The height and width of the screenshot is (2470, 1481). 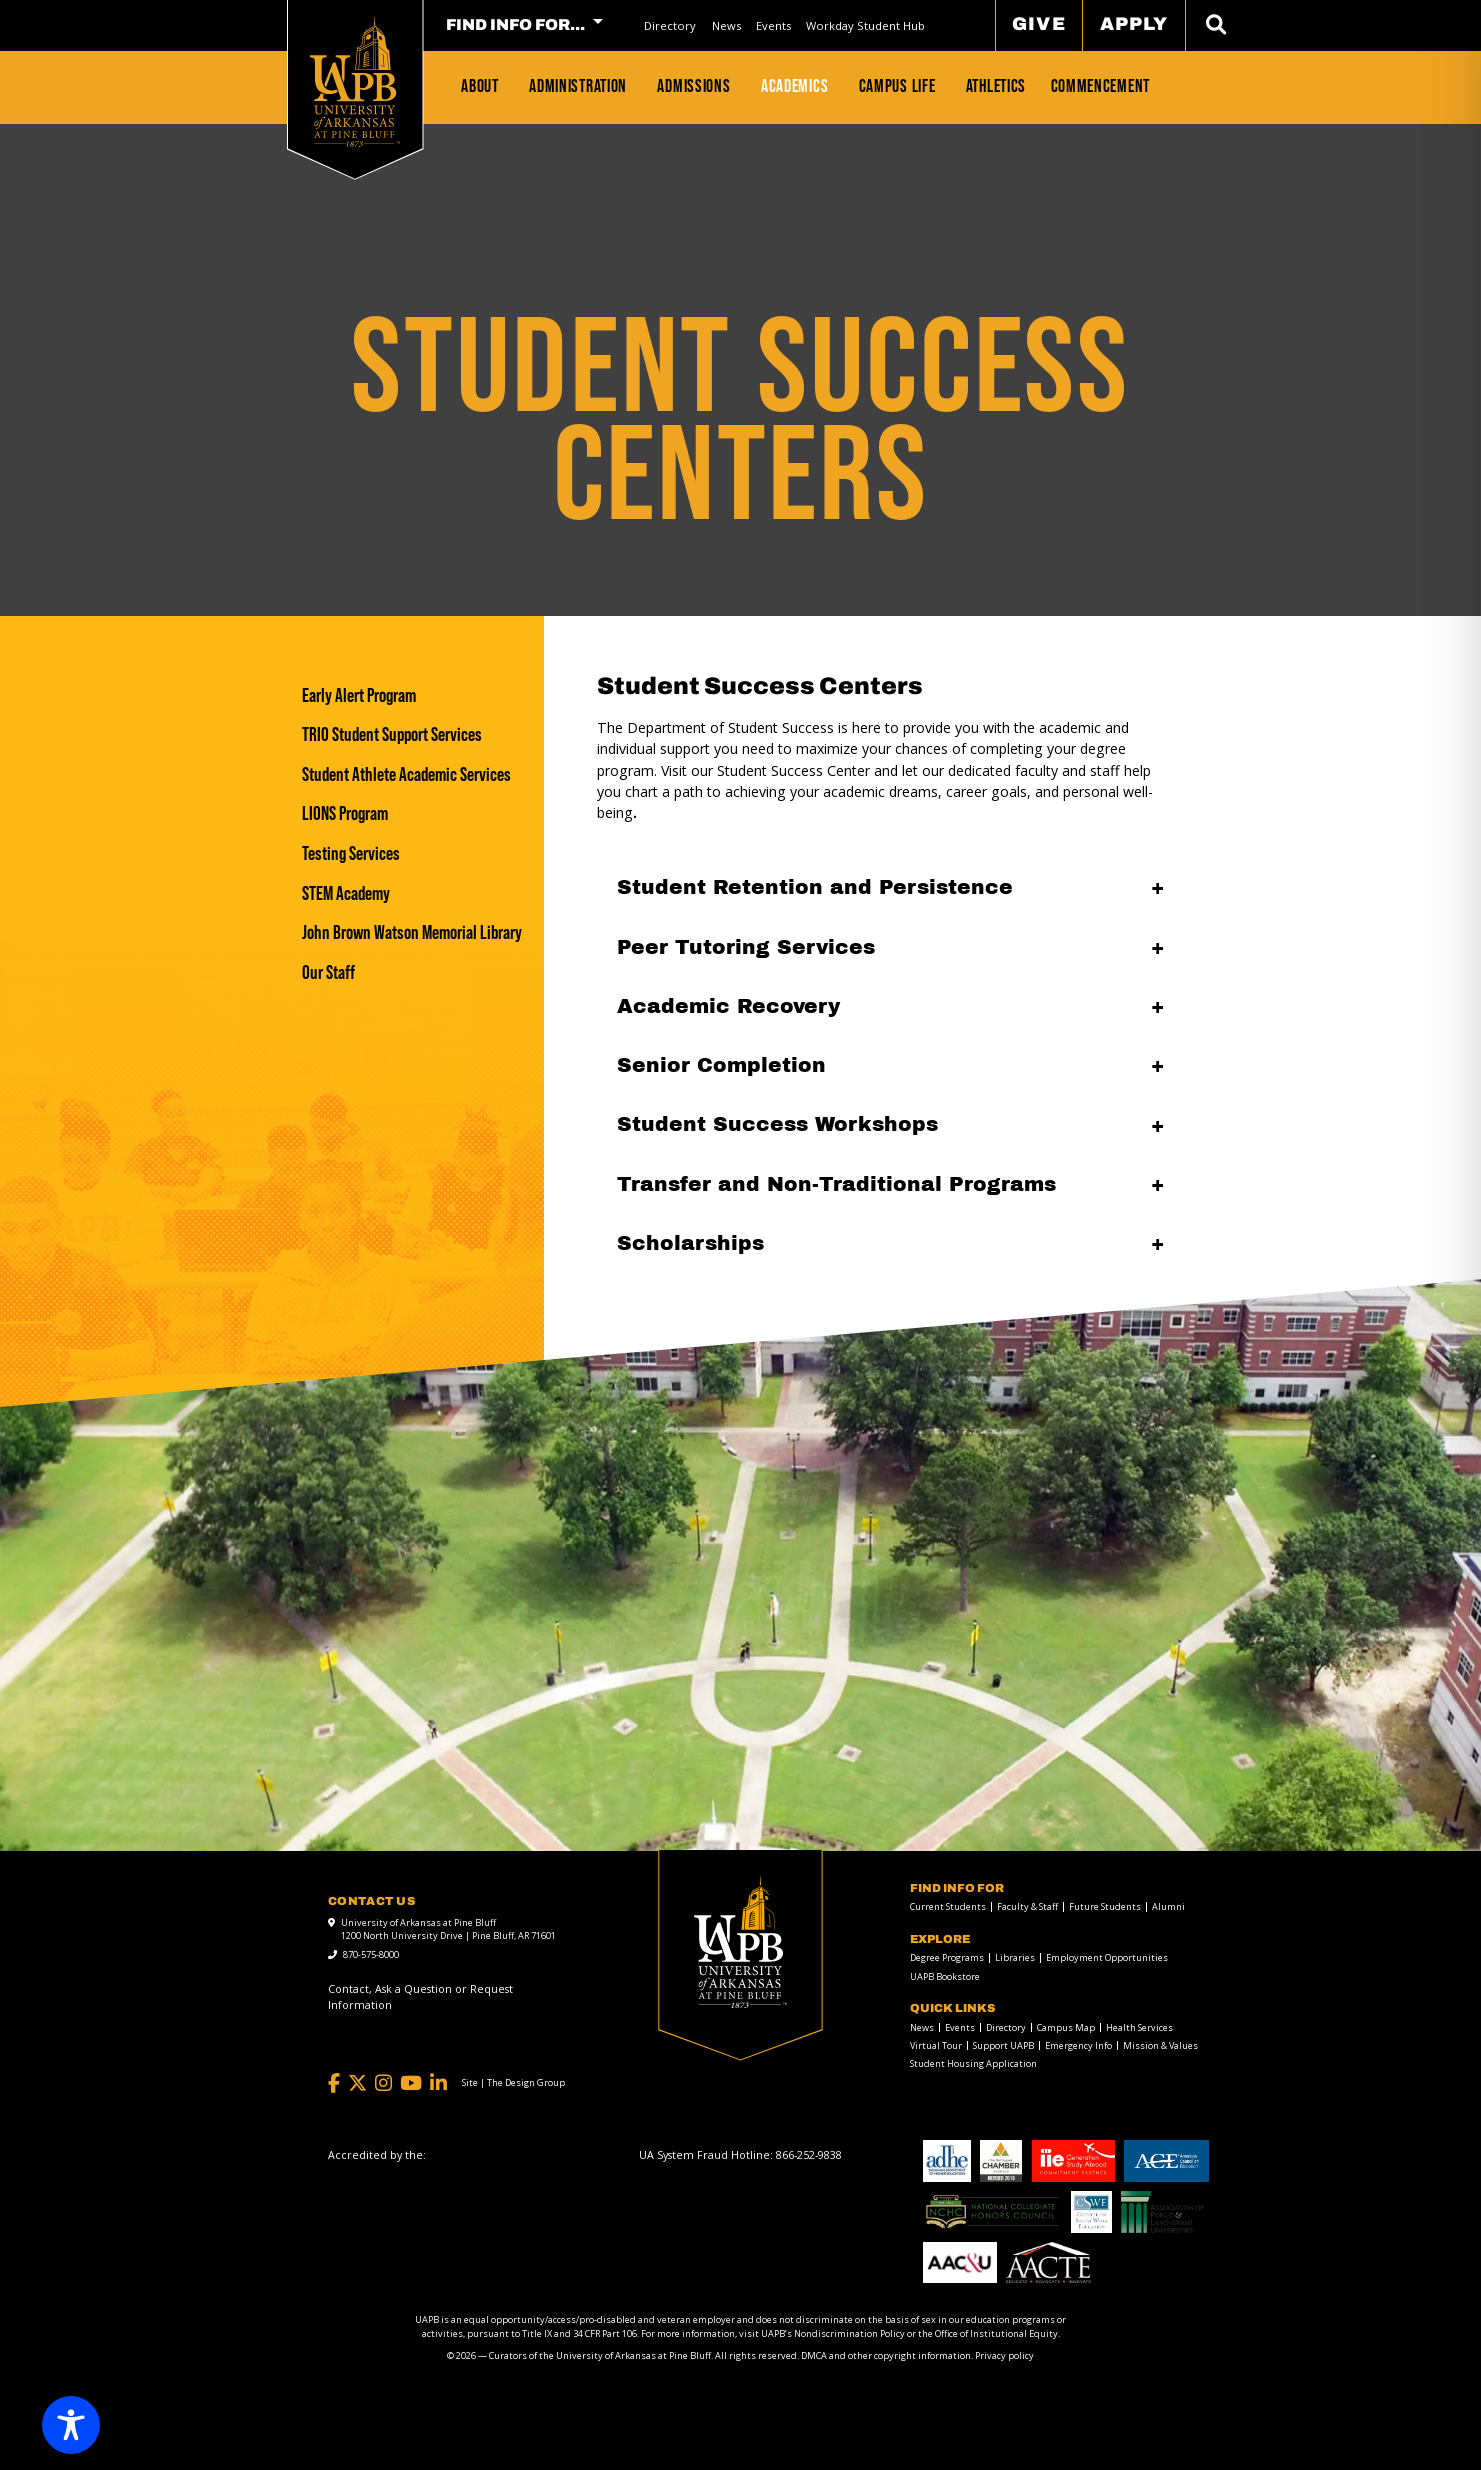 I want to click on Degree Programs, so click(x=947, y=1957).